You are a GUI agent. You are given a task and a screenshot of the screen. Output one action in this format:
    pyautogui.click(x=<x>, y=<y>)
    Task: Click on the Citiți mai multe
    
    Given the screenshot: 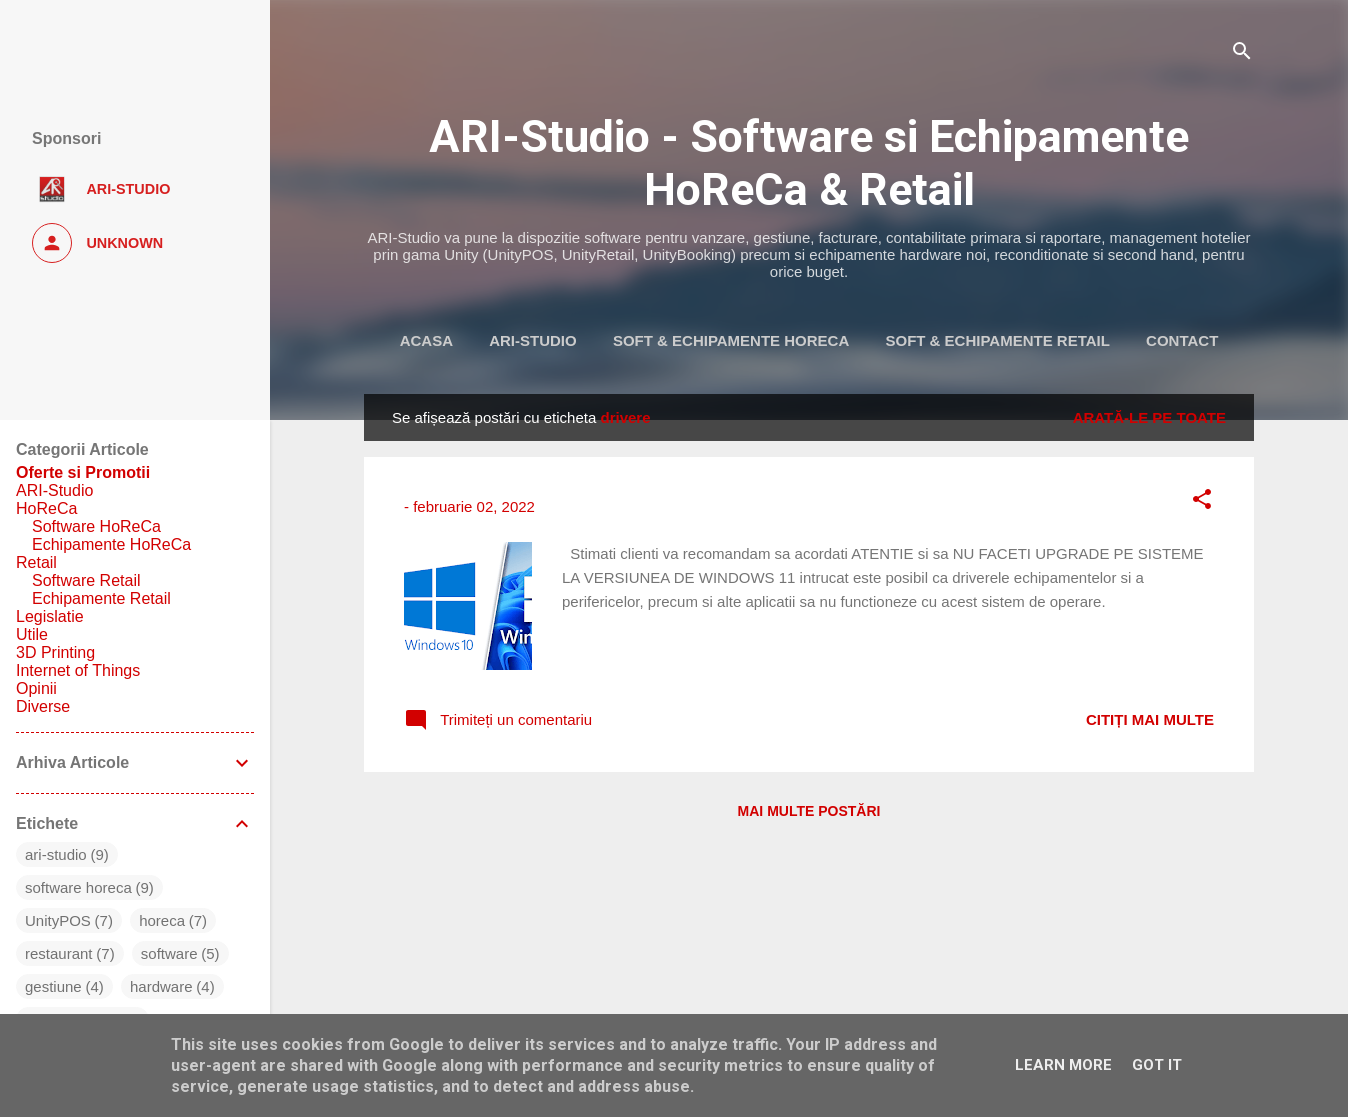 What is the action you would take?
    pyautogui.click(x=1150, y=719)
    